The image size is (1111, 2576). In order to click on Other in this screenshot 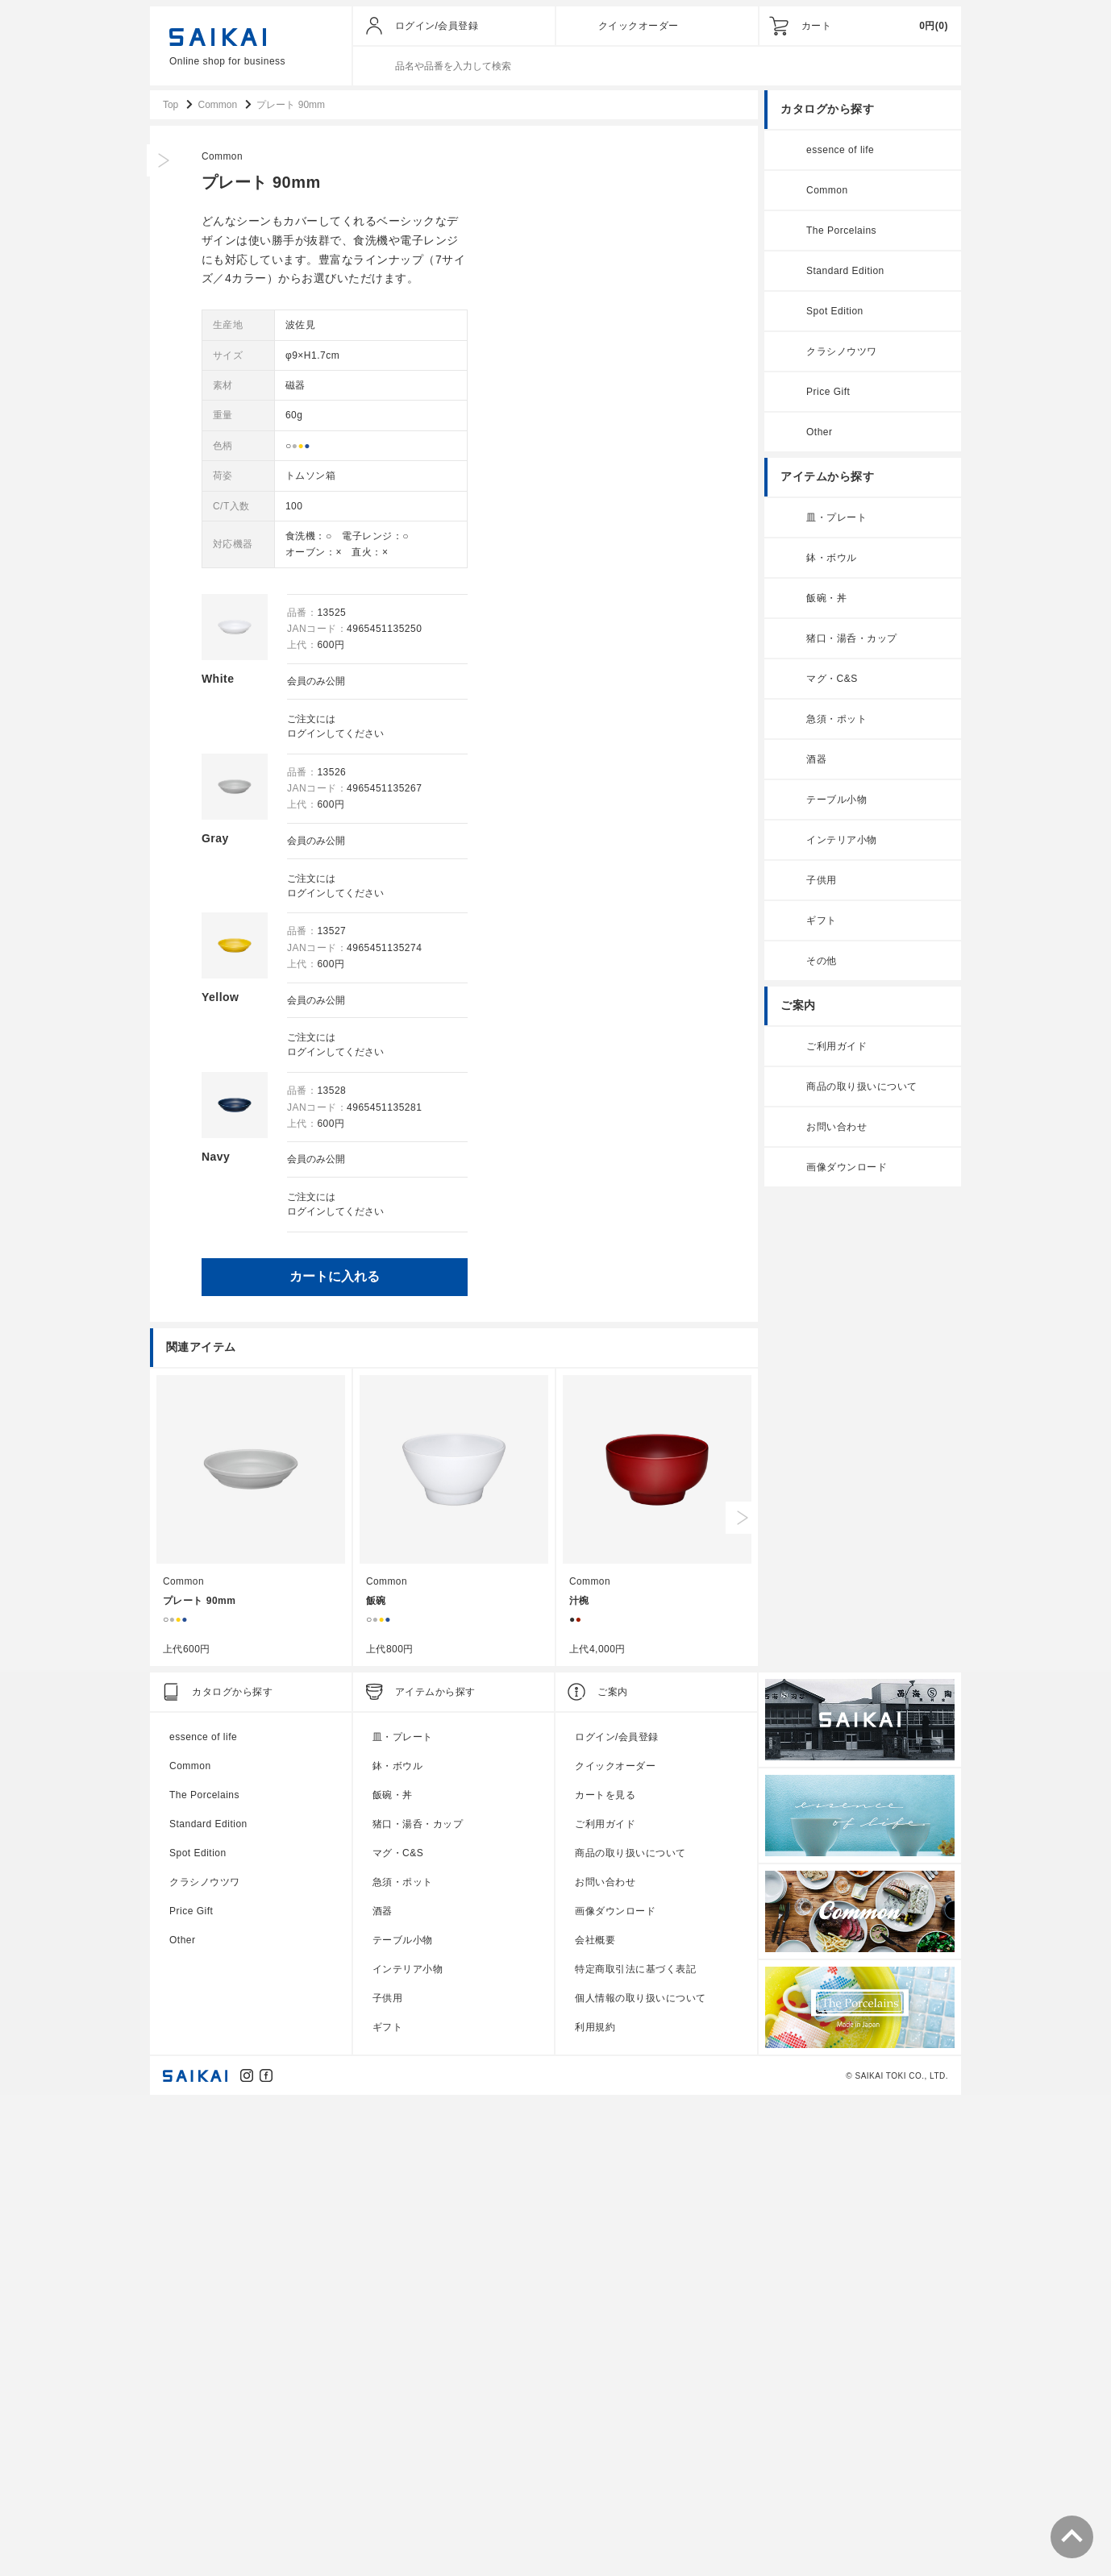, I will do `click(819, 433)`.